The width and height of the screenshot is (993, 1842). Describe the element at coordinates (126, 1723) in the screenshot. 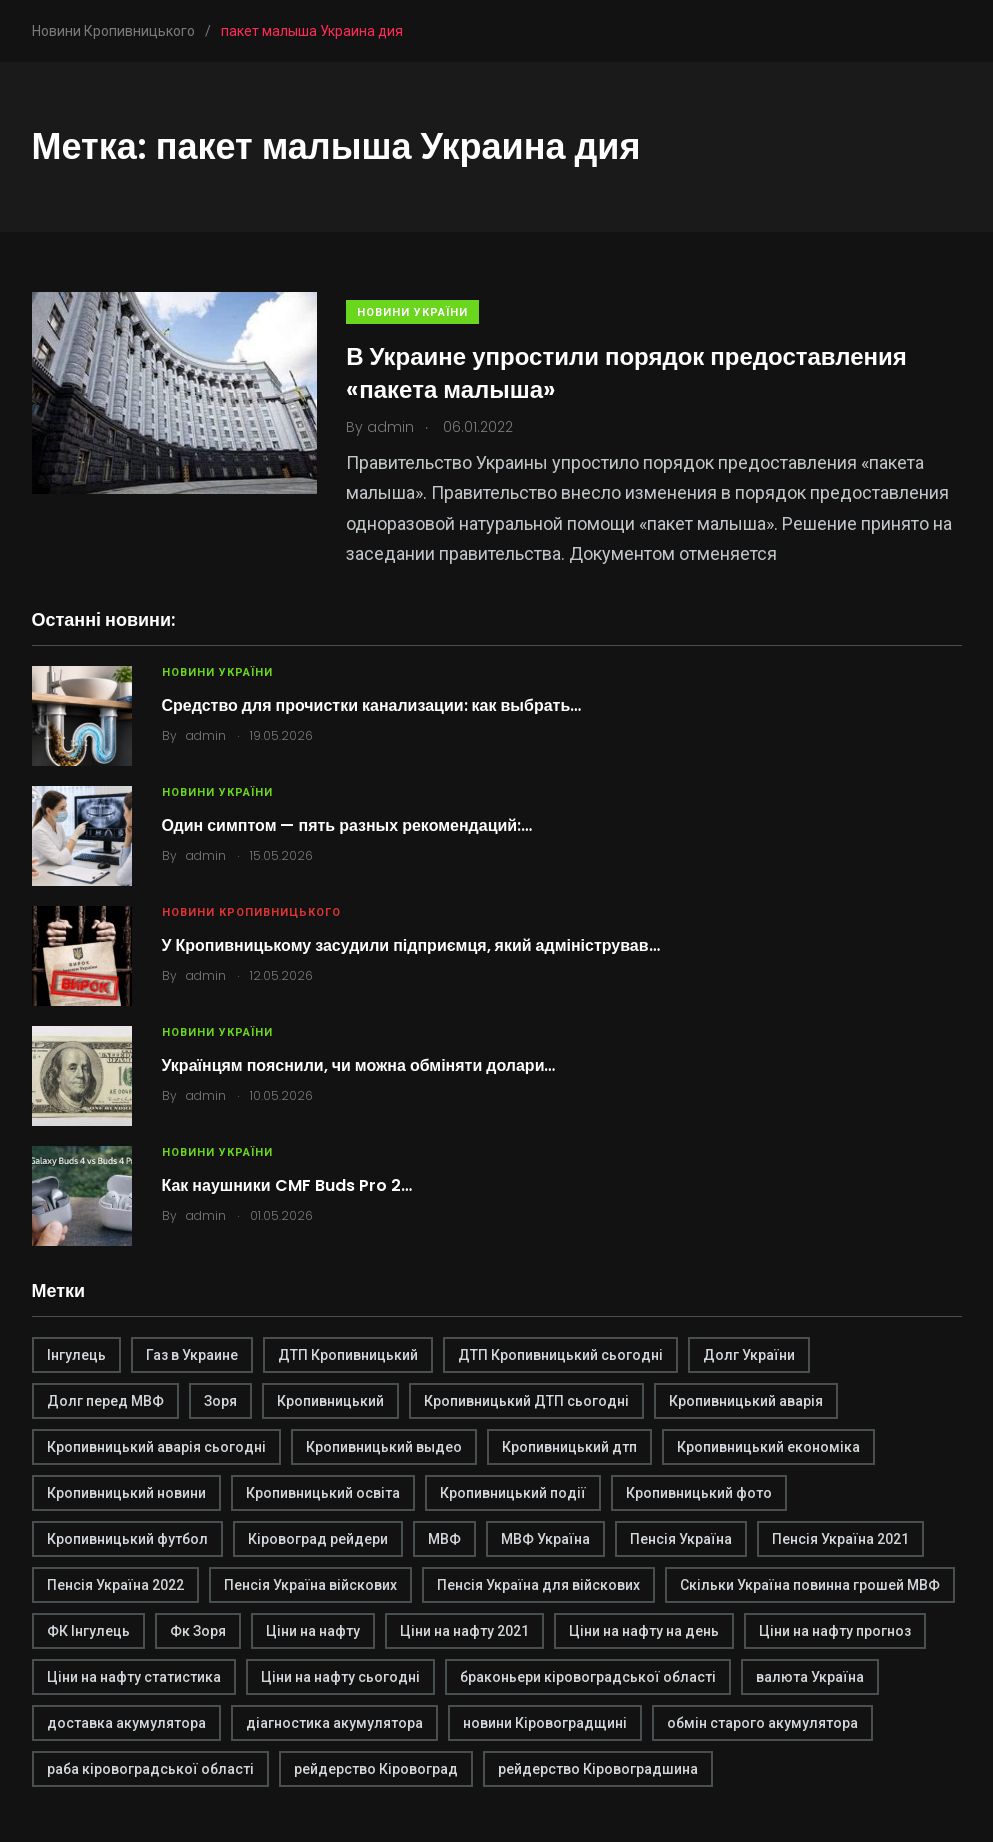

I see `доставка акумулятора [доставка акумулятора (2 элемента)]` at that location.